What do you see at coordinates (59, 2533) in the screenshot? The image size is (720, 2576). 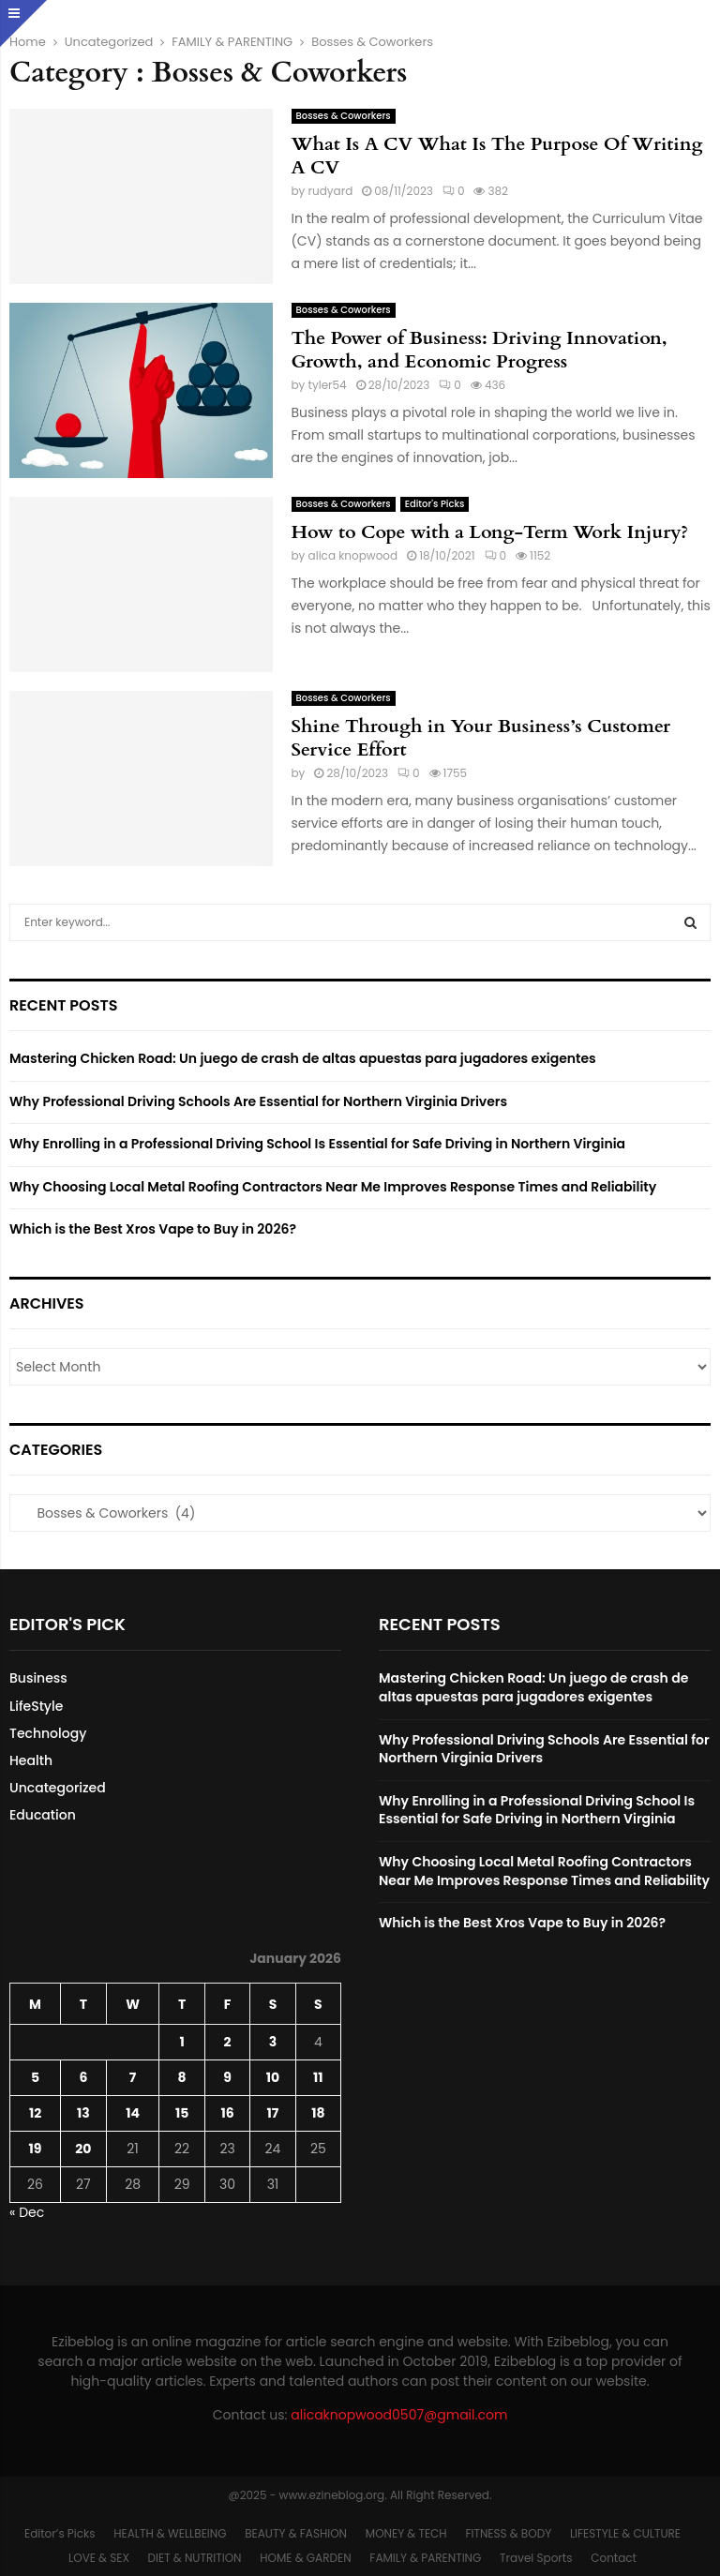 I see `Editor’s Picks` at bounding box center [59, 2533].